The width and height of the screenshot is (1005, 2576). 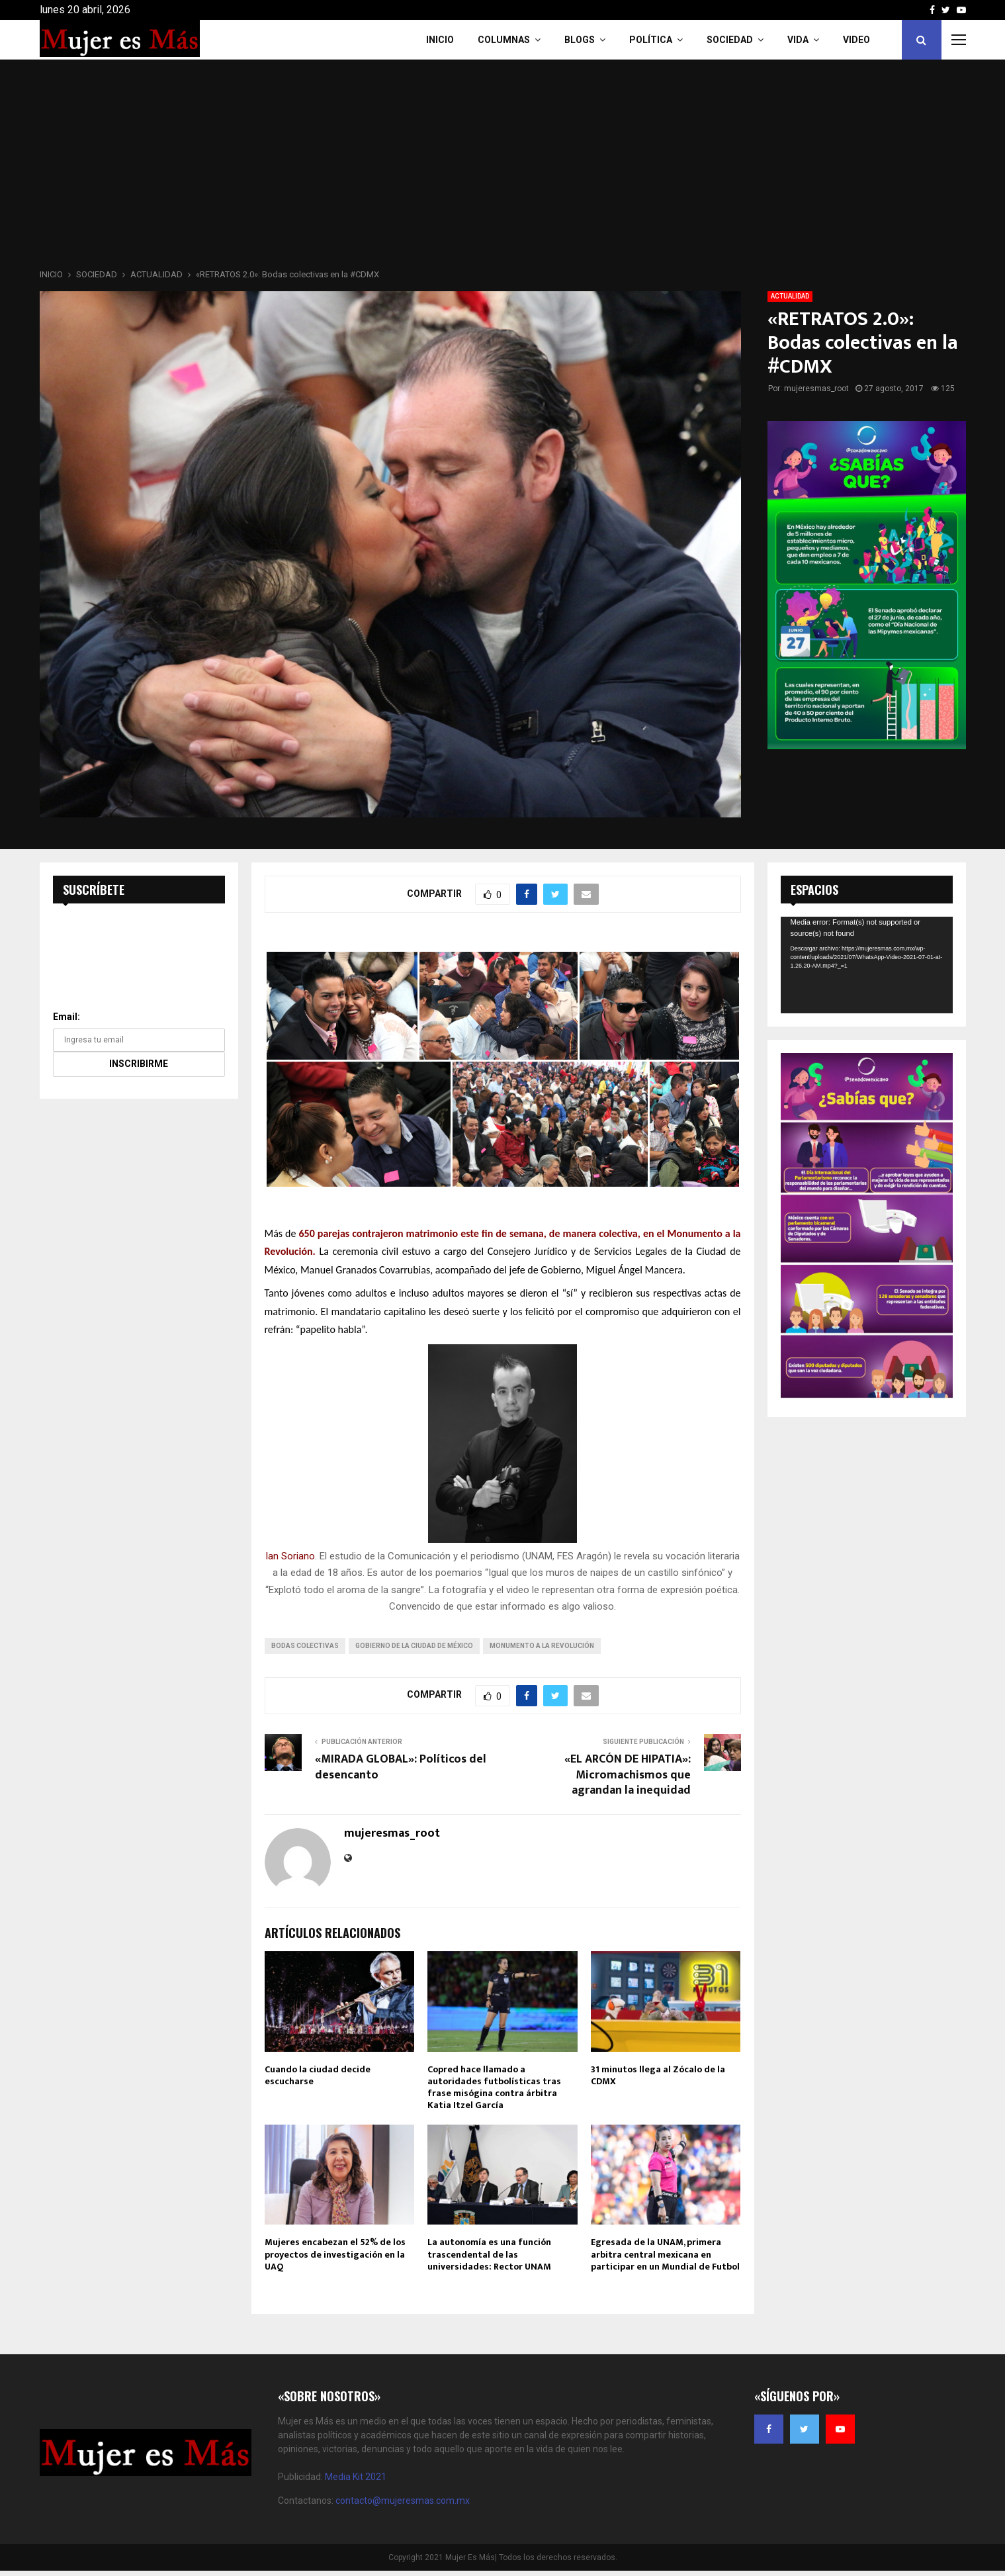 What do you see at coordinates (856, 39) in the screenshot?
I see `VIDEO` at bounding box center [856, 39].